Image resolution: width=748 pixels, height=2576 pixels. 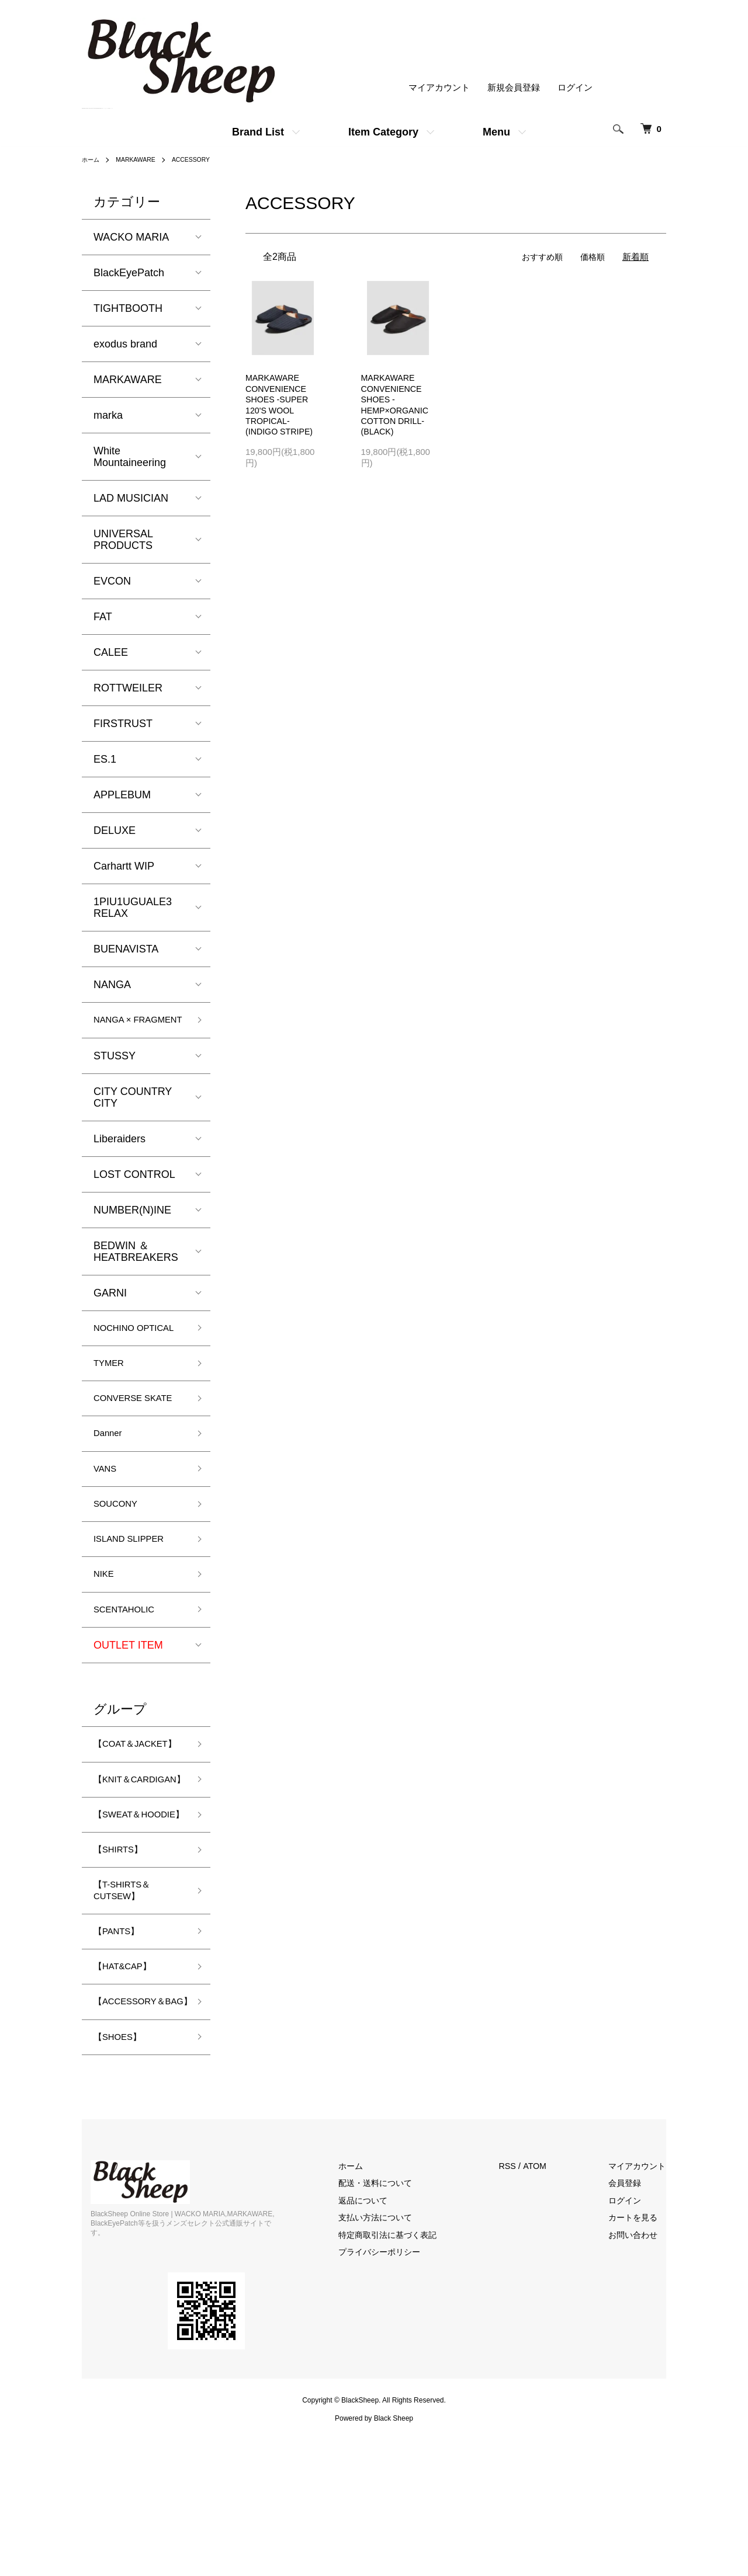 What do you see at coordinates (380, 2344) in the screenshot?
I see `返品について` at bounding box center [380, 2344].